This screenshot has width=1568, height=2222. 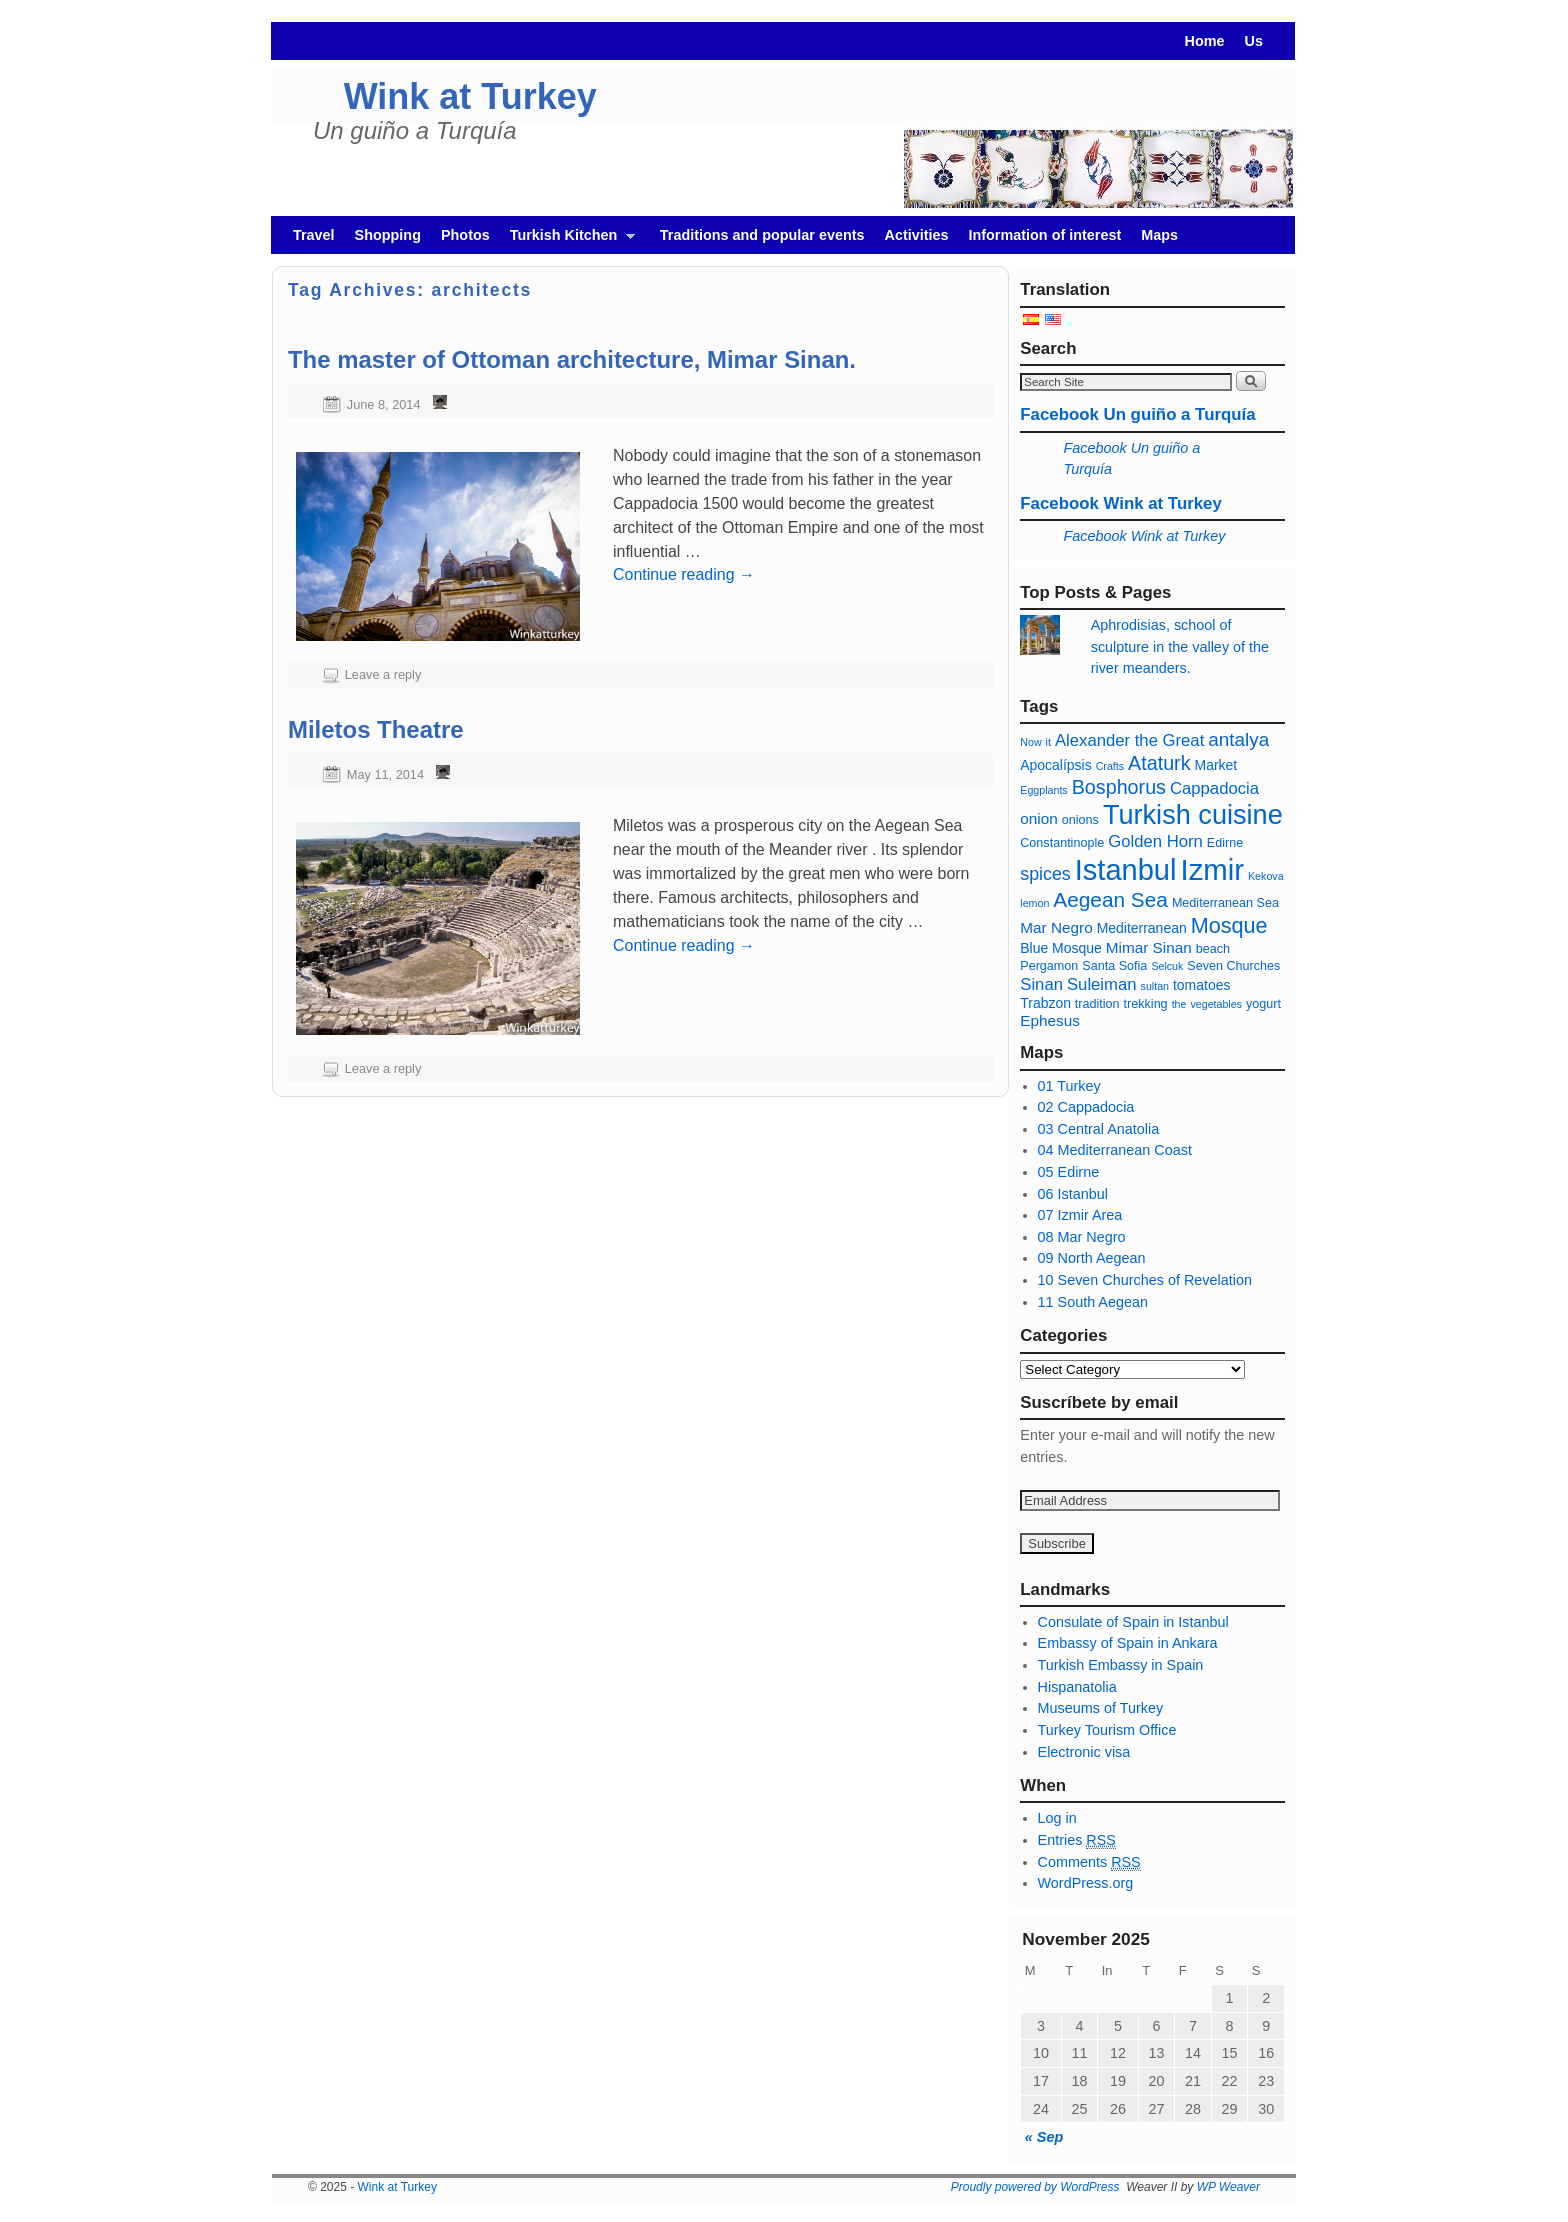 What do you see at coordinates (376, 729) in the screenshot?
I see `Miletos Theatre` at bounding box center [376, 729].